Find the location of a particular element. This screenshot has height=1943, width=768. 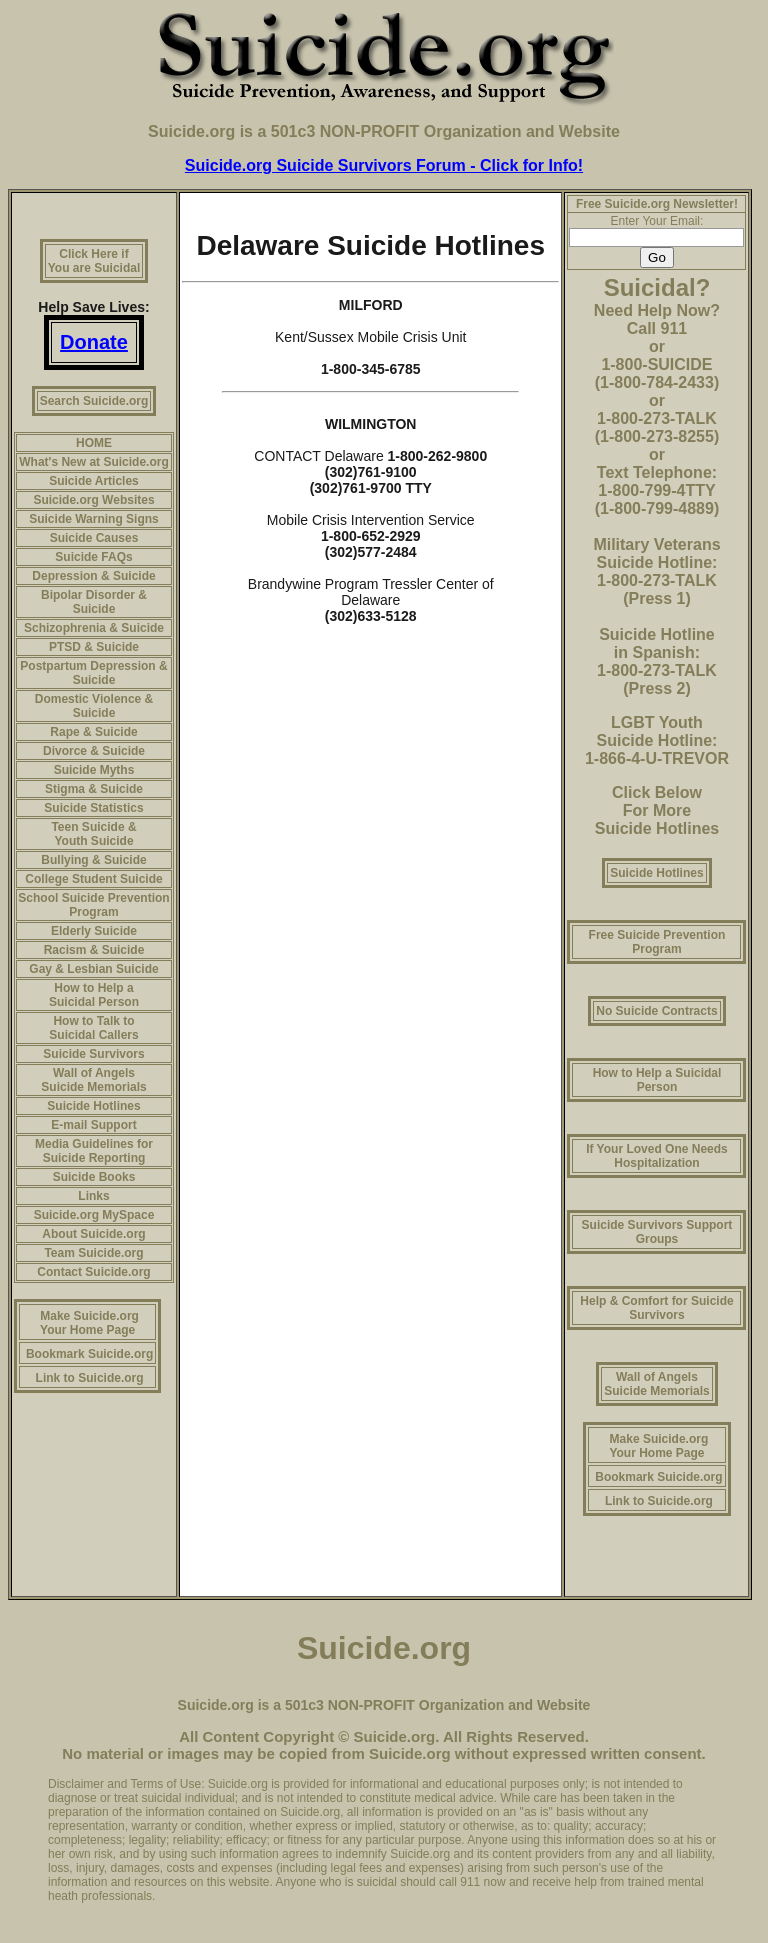

Link to Suicide.org is located at coordinates (90, 1378).